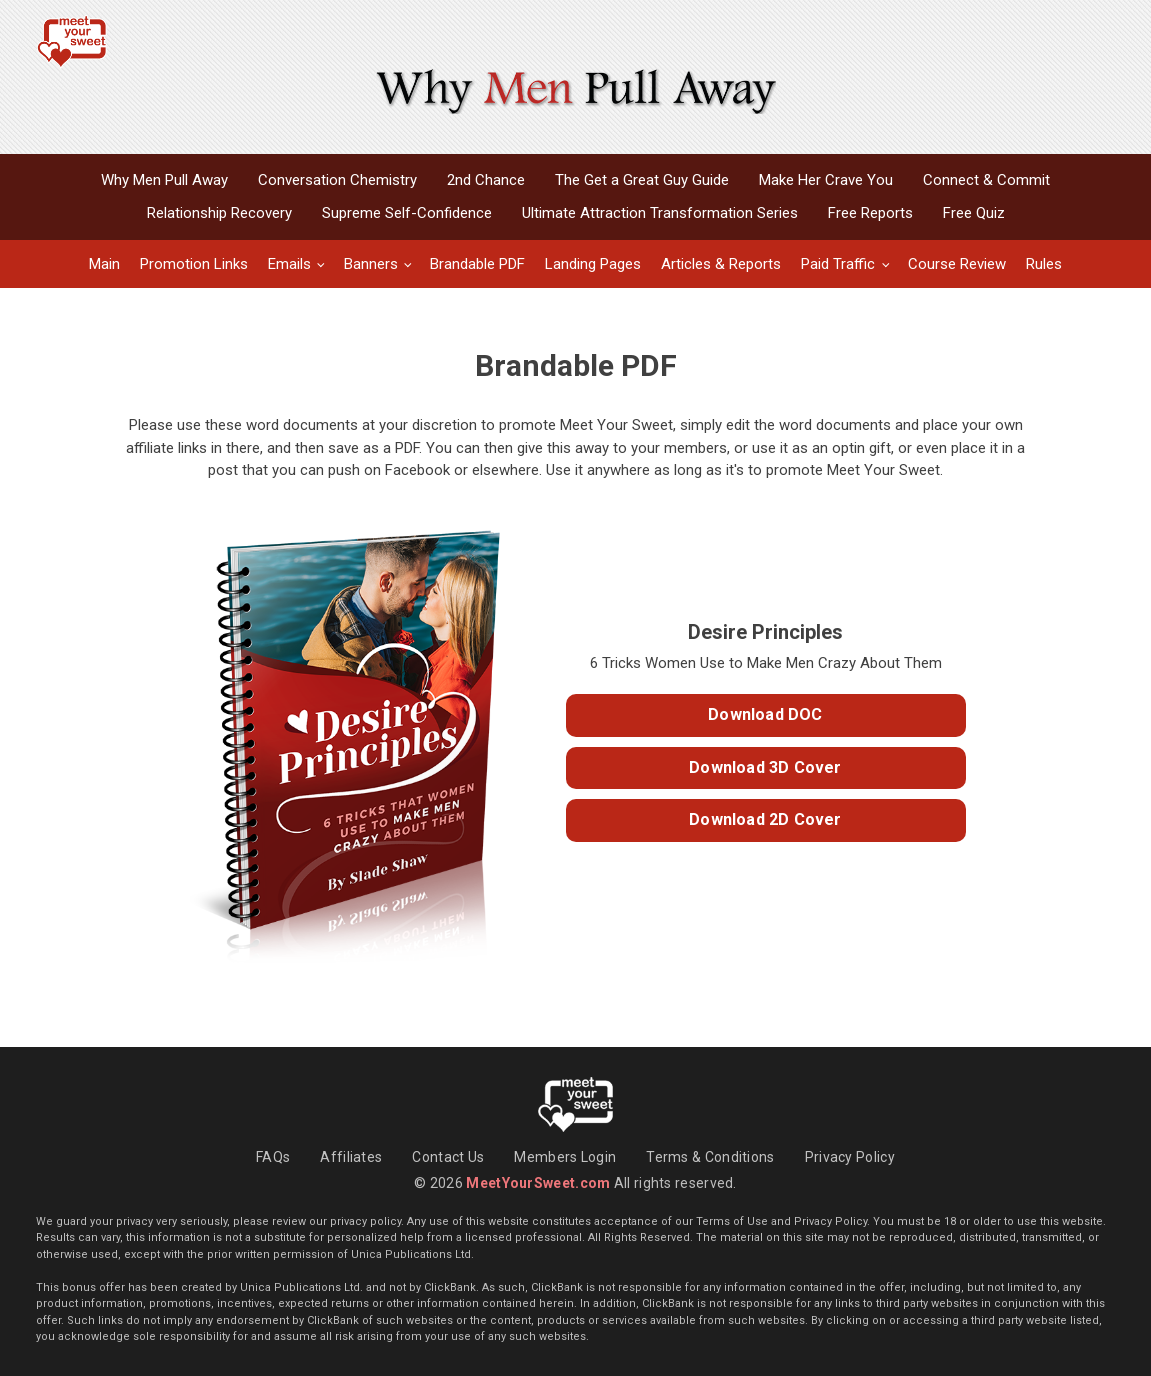  I want to click on Relationship Recovery, so click(219, 213).